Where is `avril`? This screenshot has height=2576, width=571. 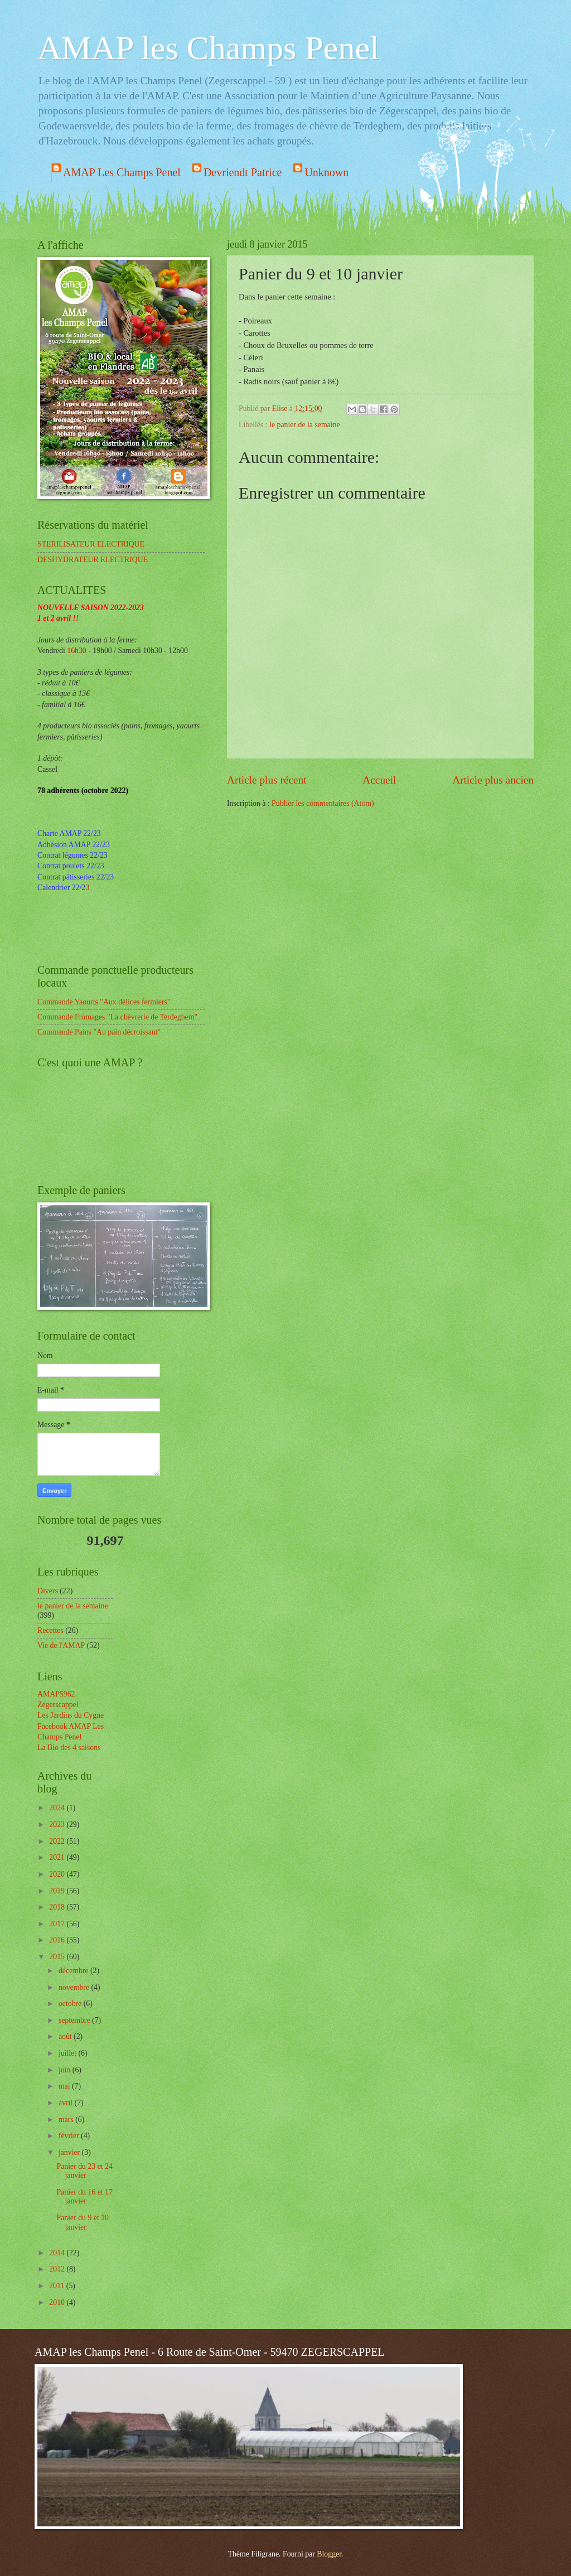
avril is located at coordinates (67, 2103).